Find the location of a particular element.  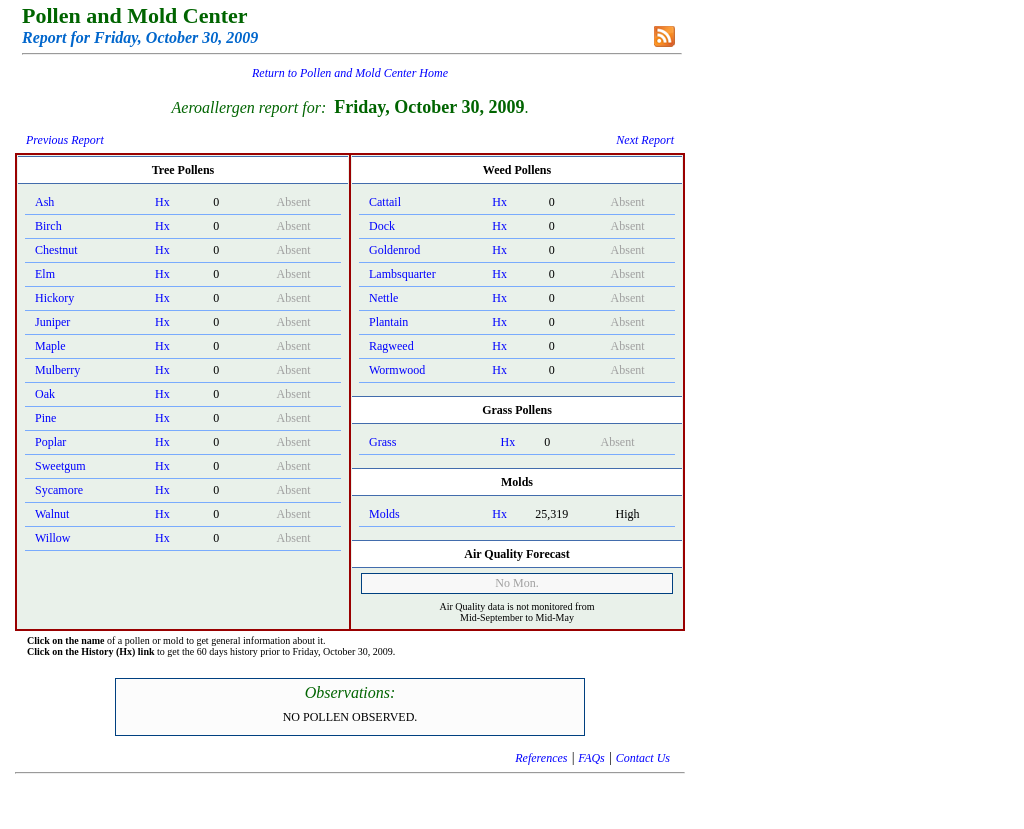

Goldenrod is located at coordinates (394, 250).